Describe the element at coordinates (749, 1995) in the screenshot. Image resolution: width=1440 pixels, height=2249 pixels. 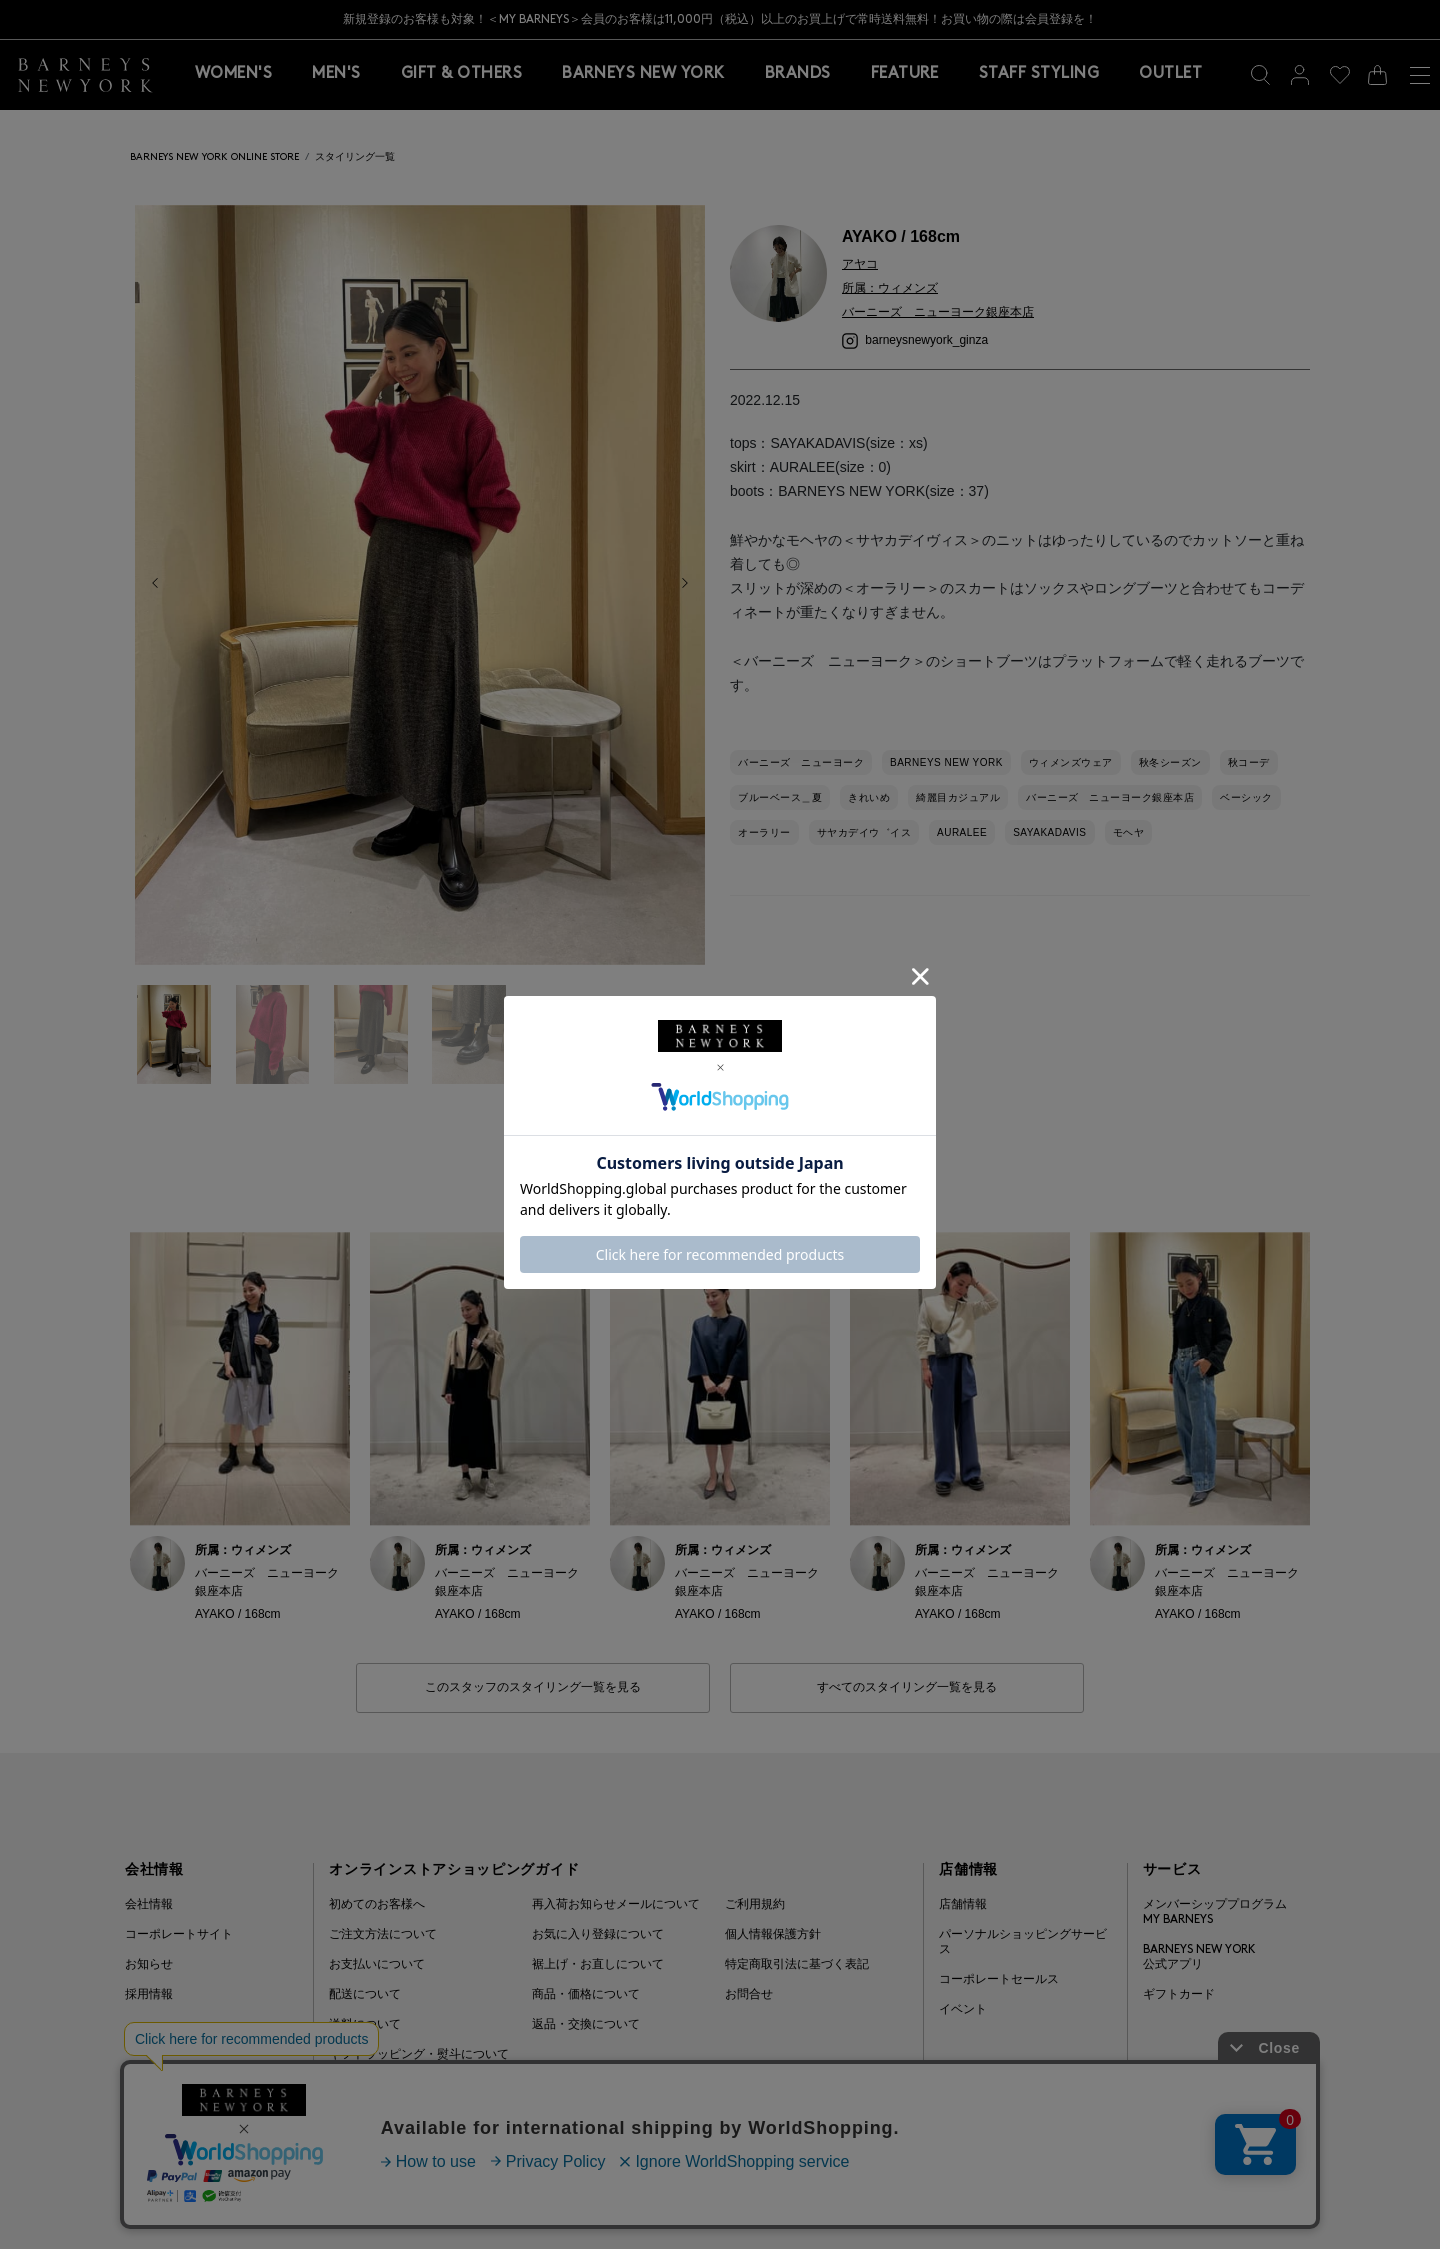
I see `お問合せ` at that location.